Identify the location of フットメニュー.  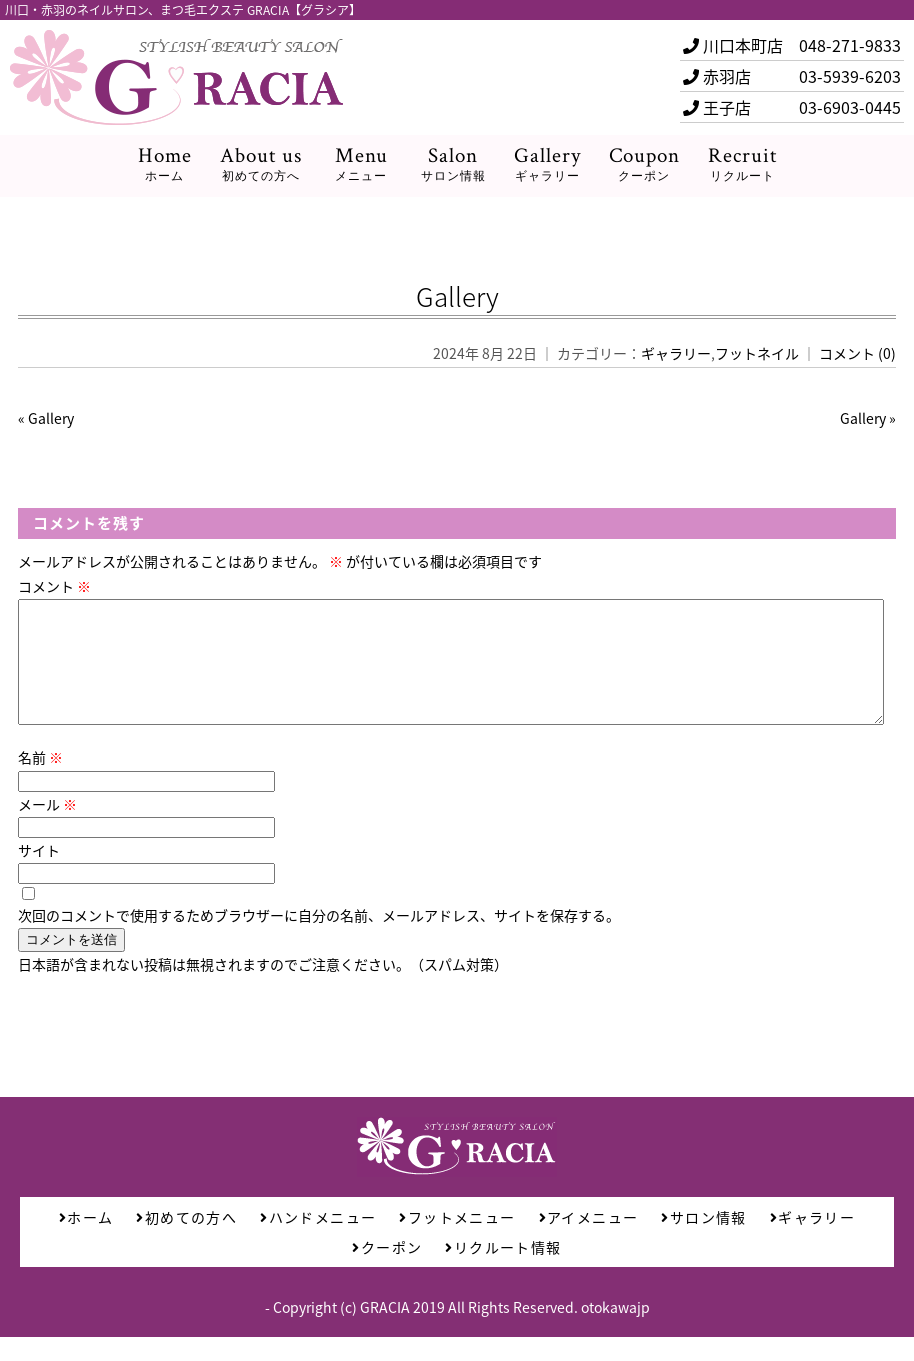
(457, 1241).